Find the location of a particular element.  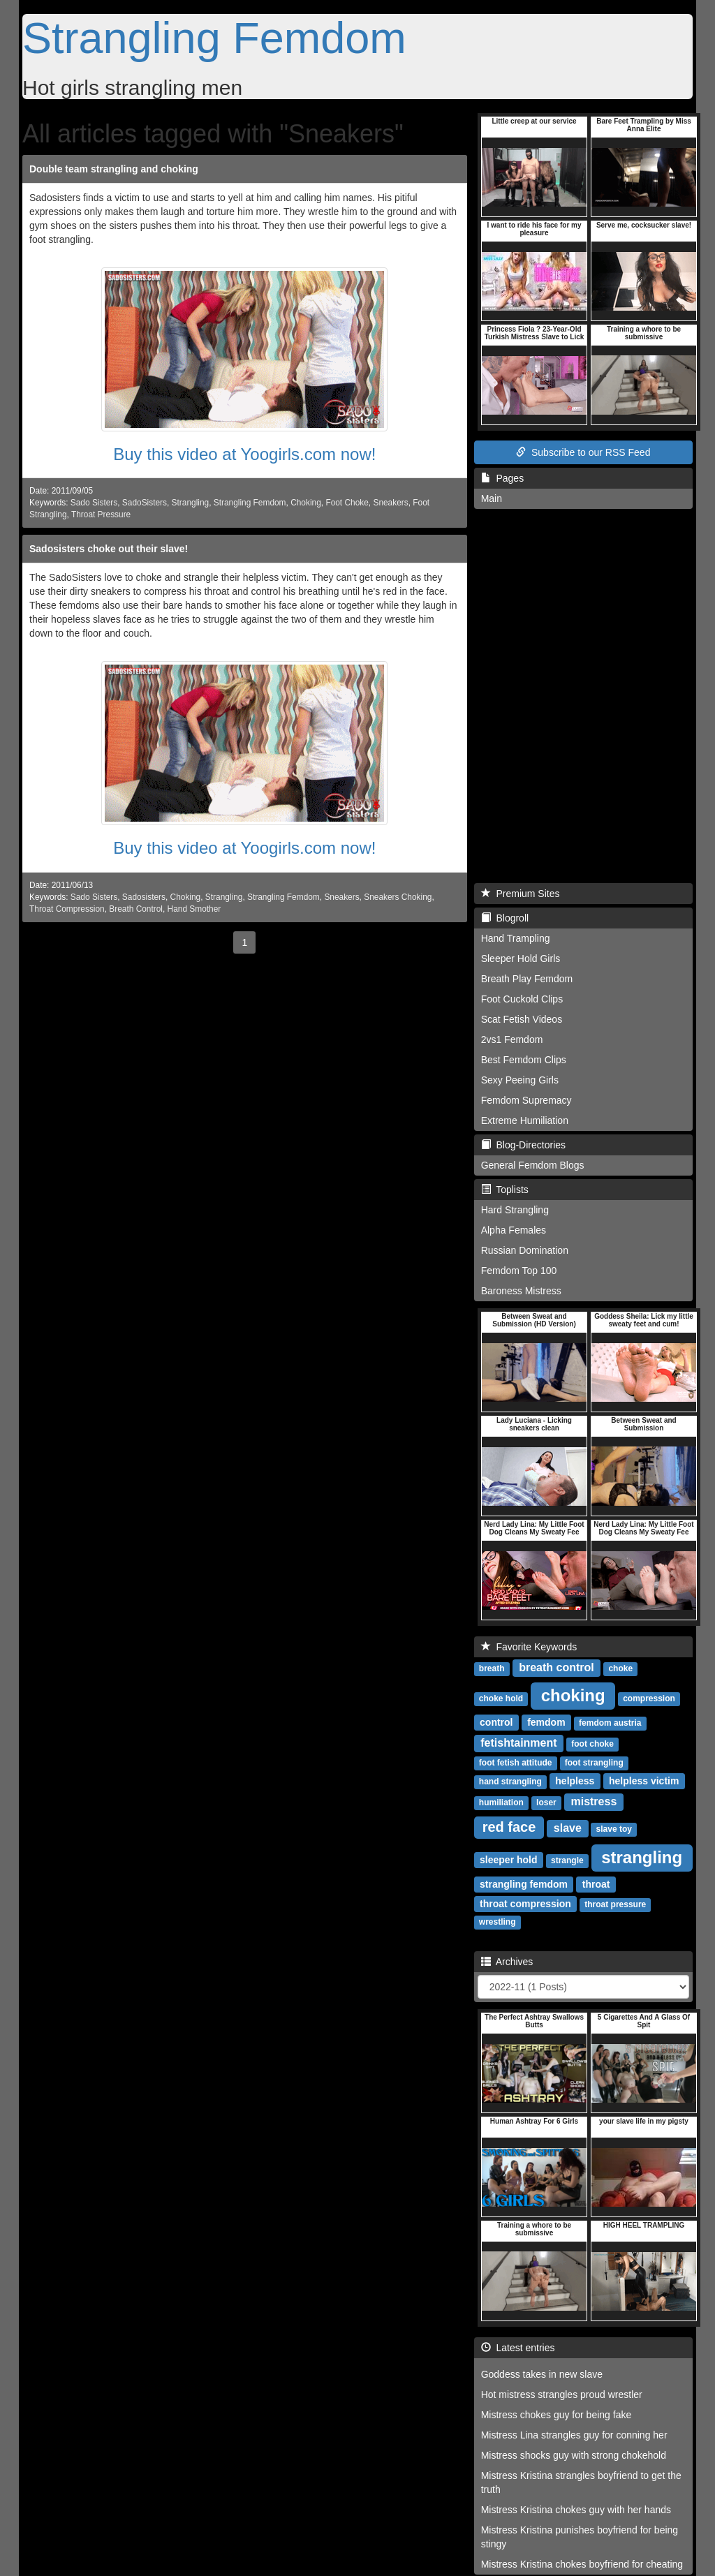

Femdom Supremacy is located at coordinates (526, 1100).